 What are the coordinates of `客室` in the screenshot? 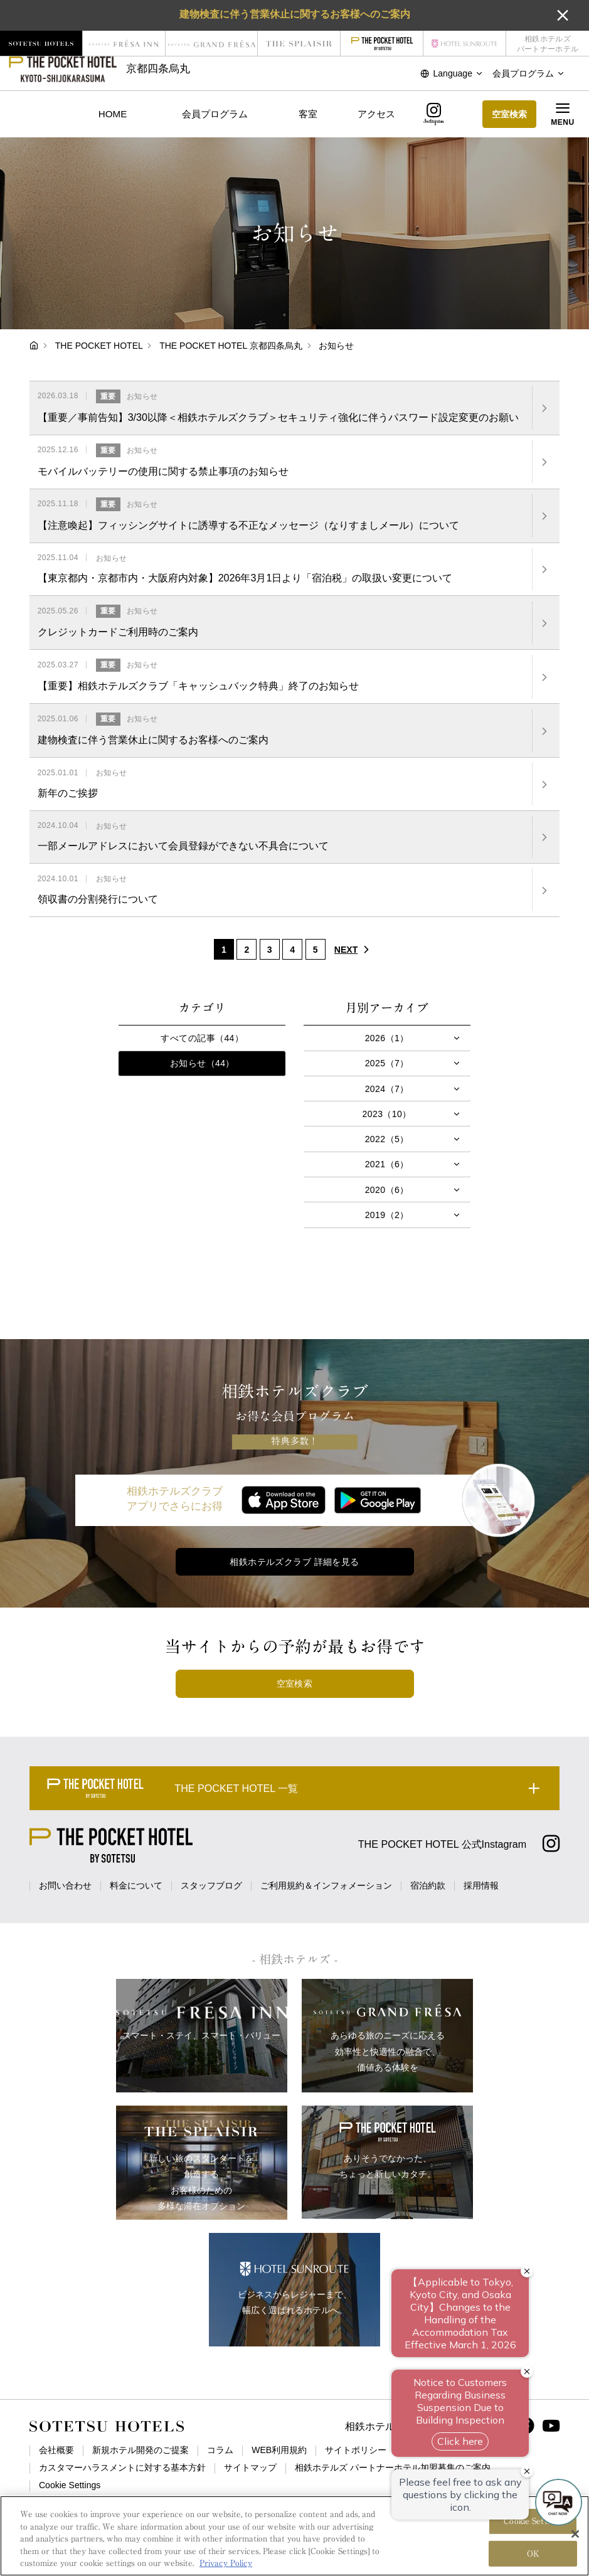 It's located at (308, 114).